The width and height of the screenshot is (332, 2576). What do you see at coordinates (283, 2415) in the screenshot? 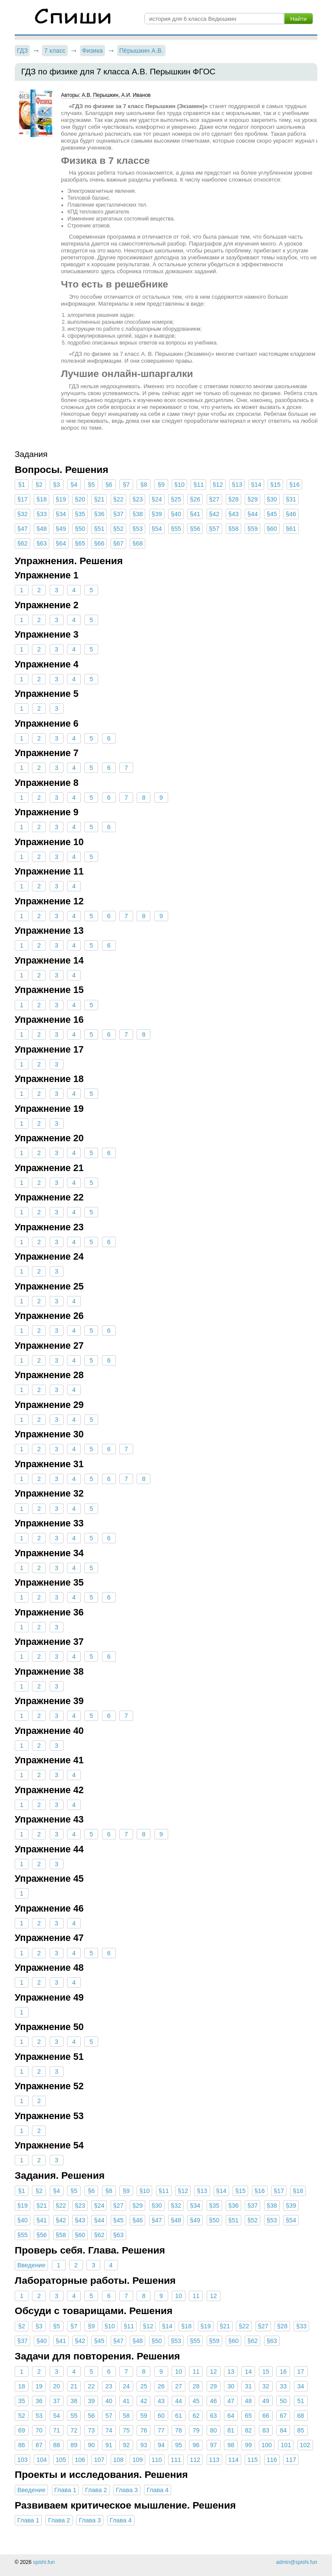
I see `67` at bounding box center [283, 2415].